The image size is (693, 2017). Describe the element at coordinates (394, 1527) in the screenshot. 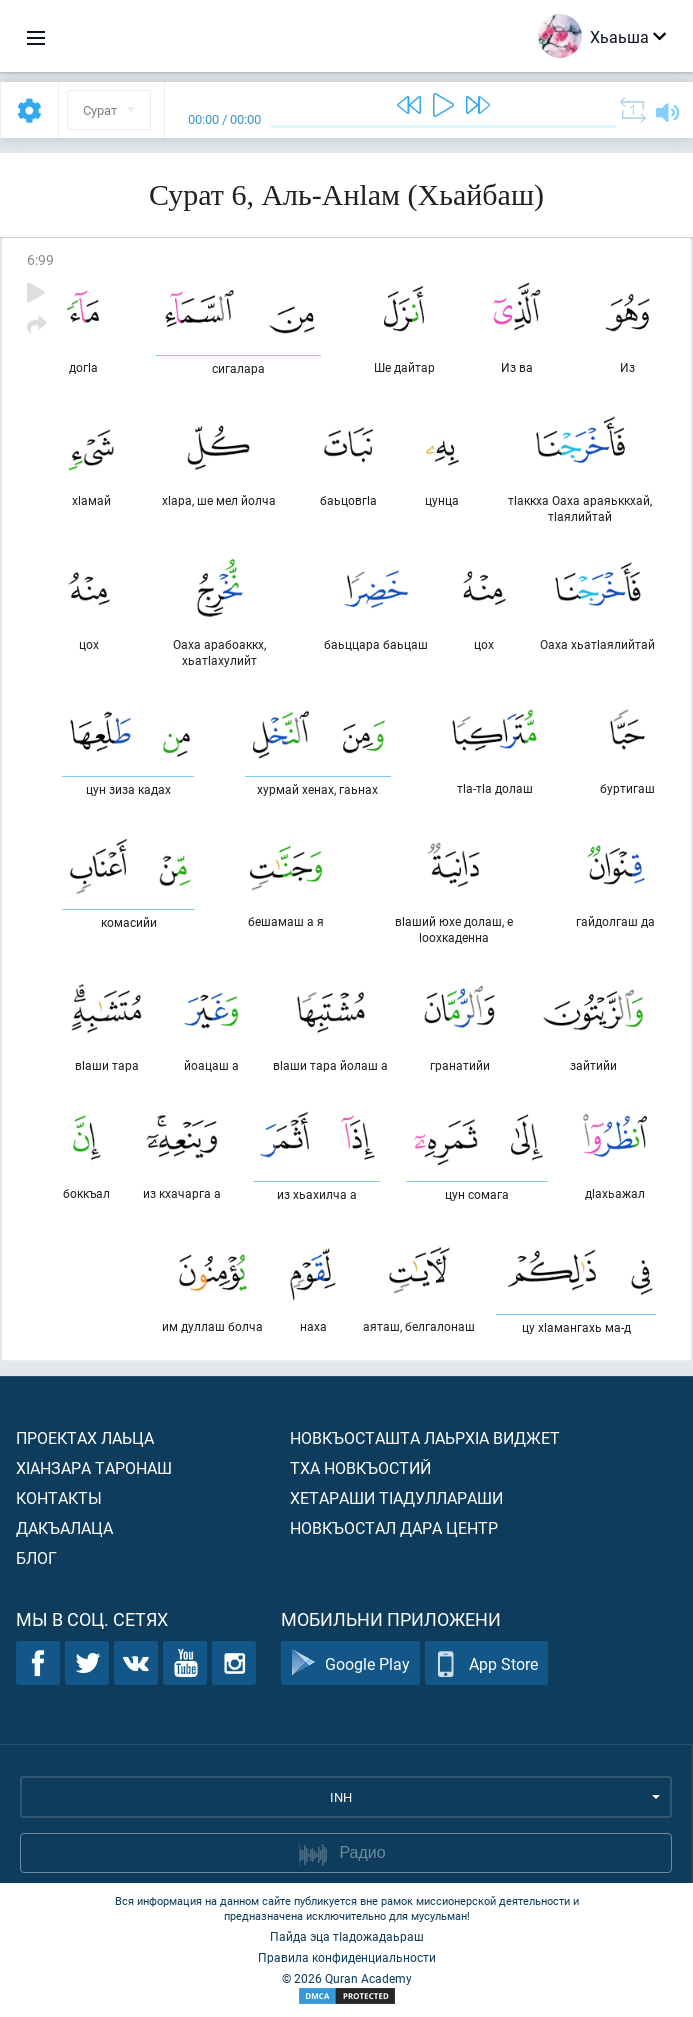

I see `Новкъостал дара Центр` at that location.